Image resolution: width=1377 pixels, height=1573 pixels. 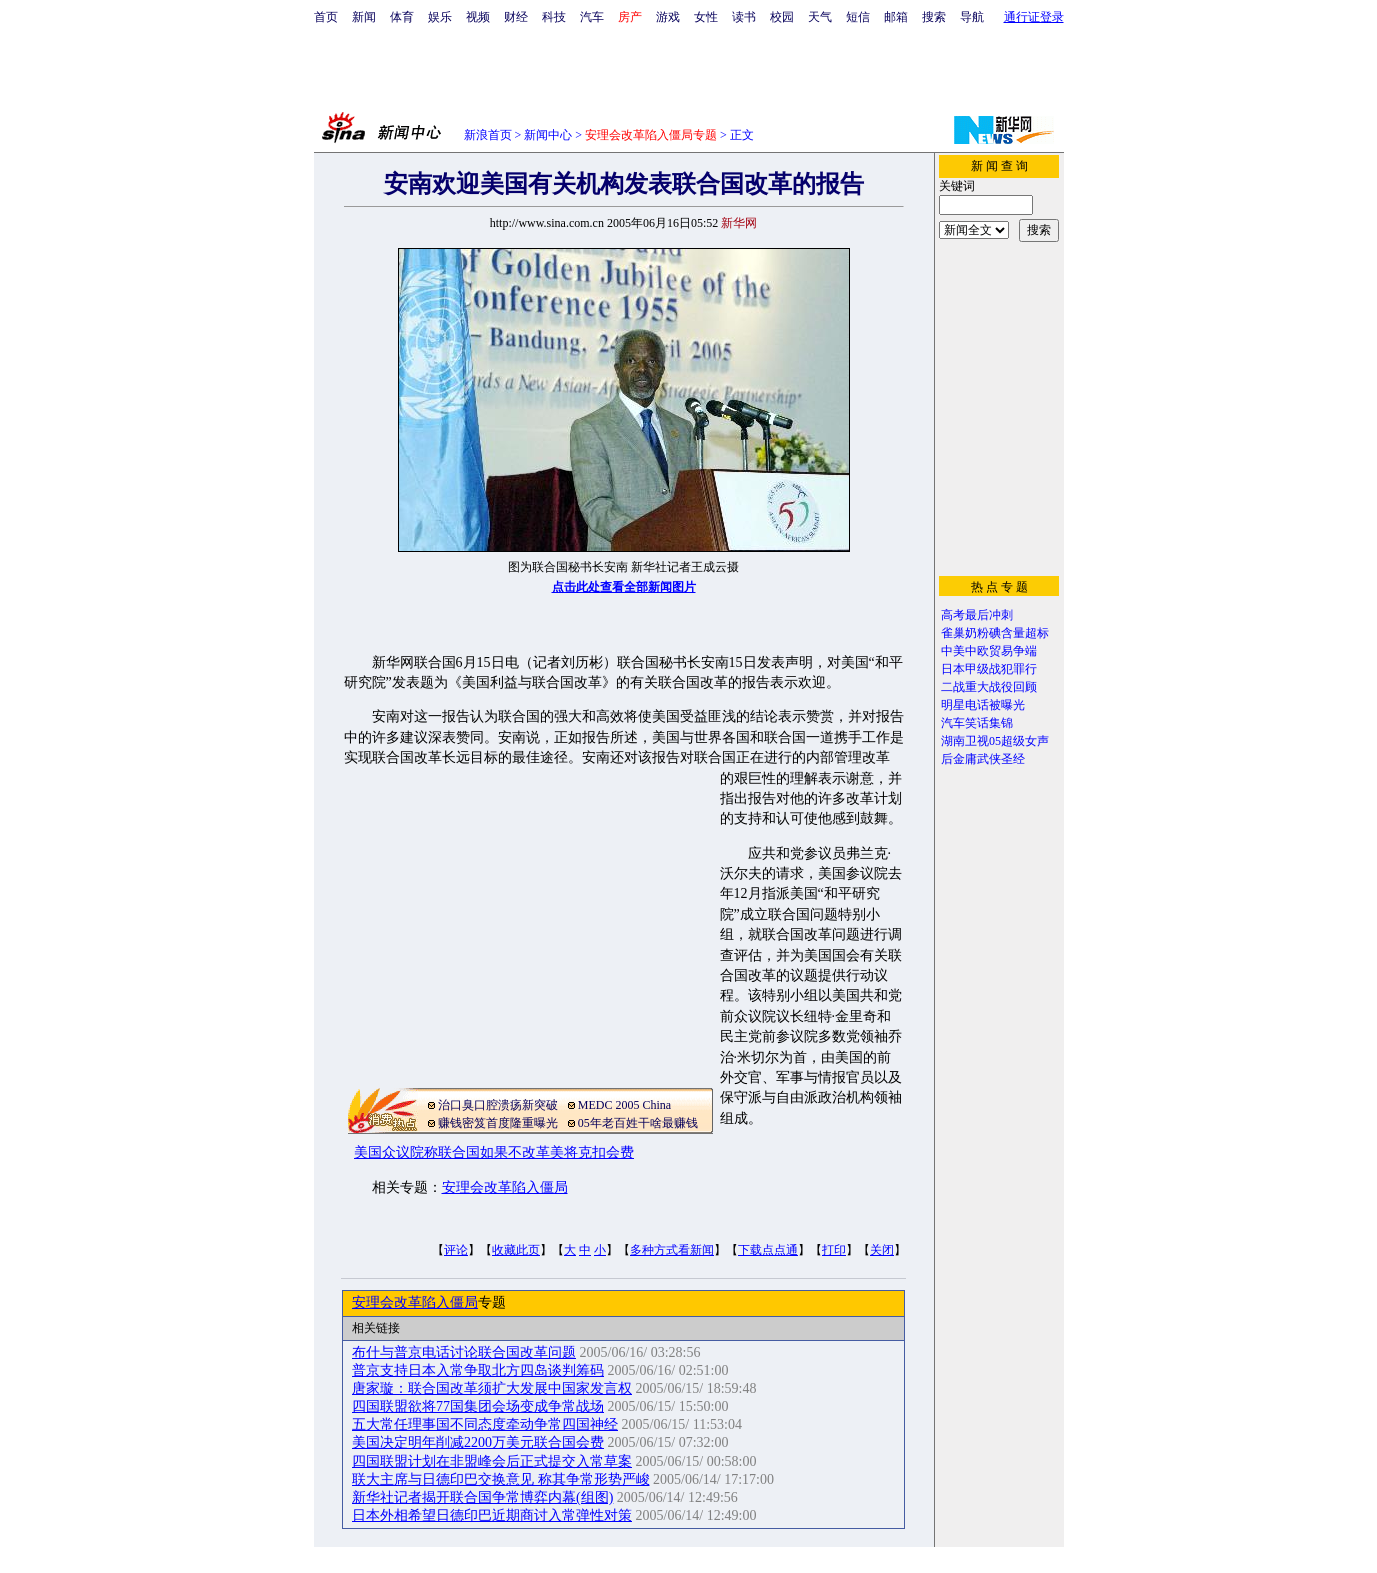 I want to click on 新闻中心, so click(x=548, y=135).